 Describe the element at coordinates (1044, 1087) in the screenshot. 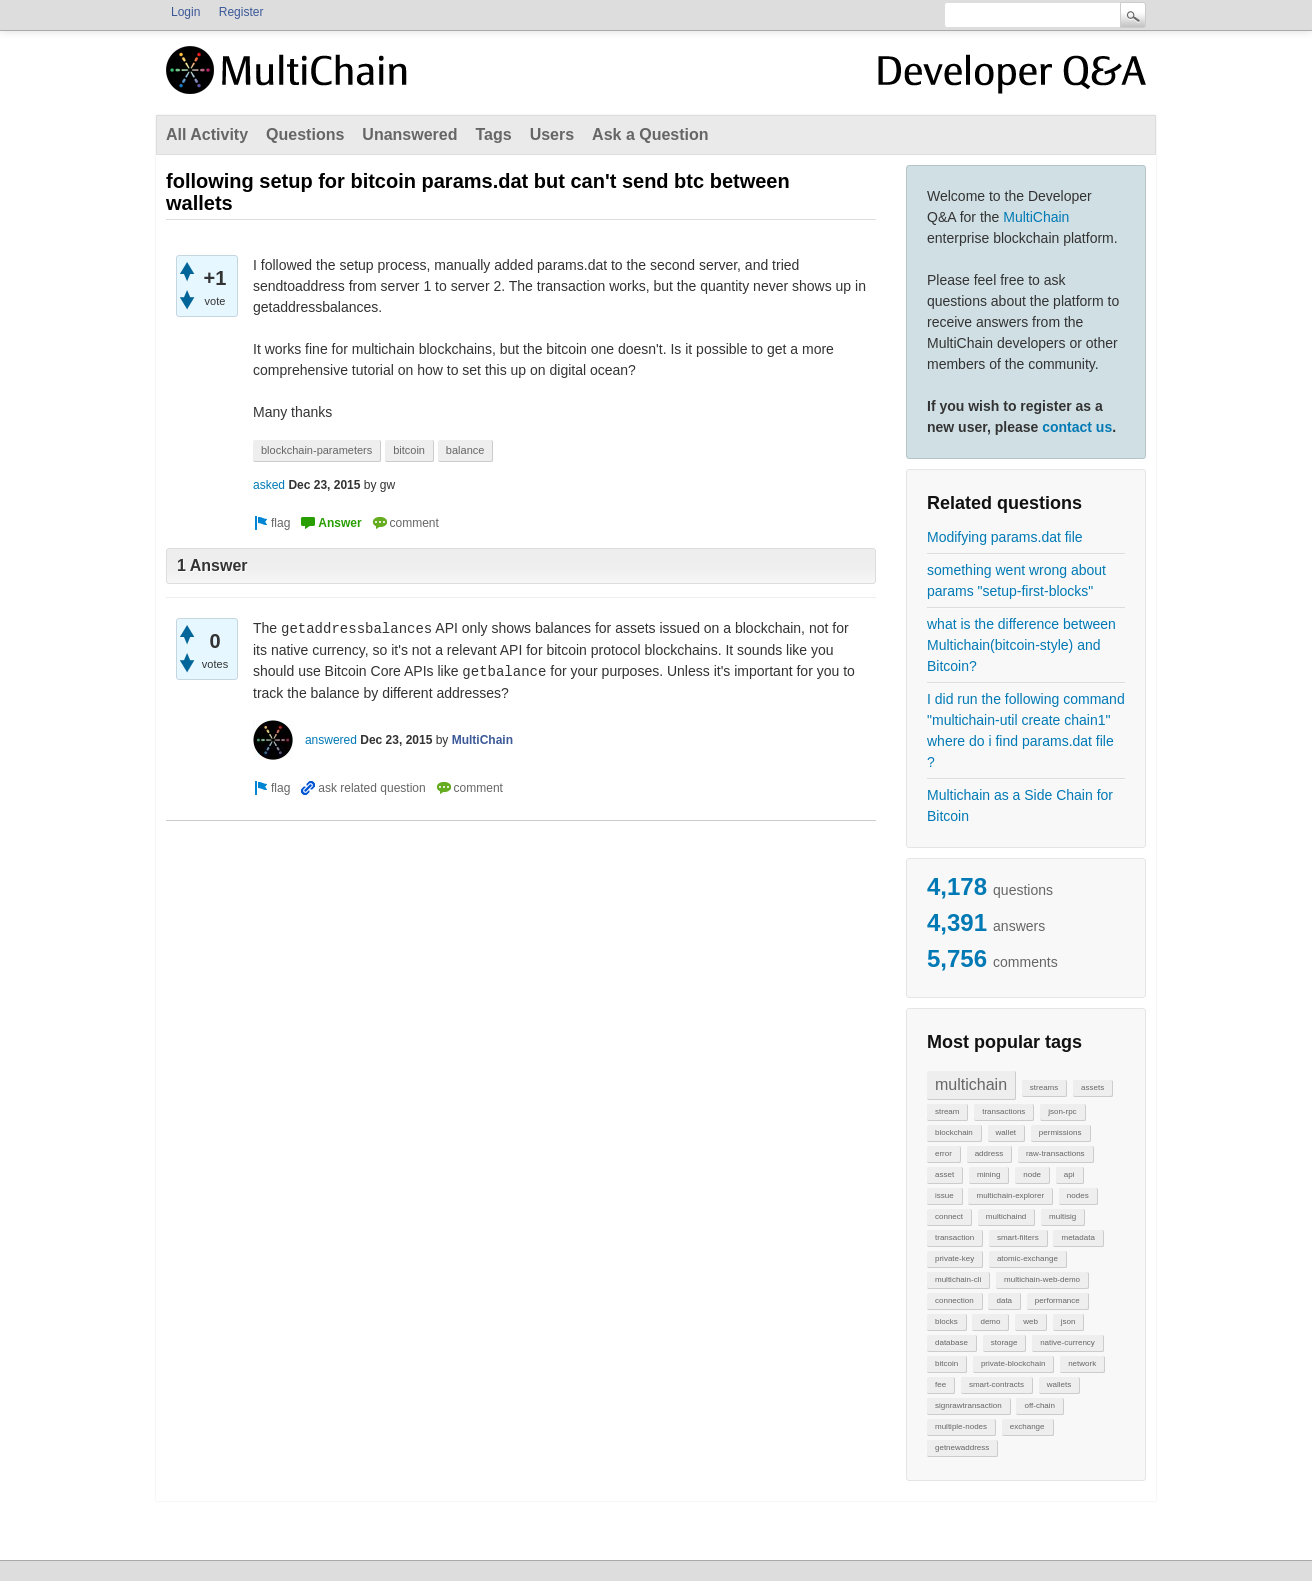

I see `streams` at that location.